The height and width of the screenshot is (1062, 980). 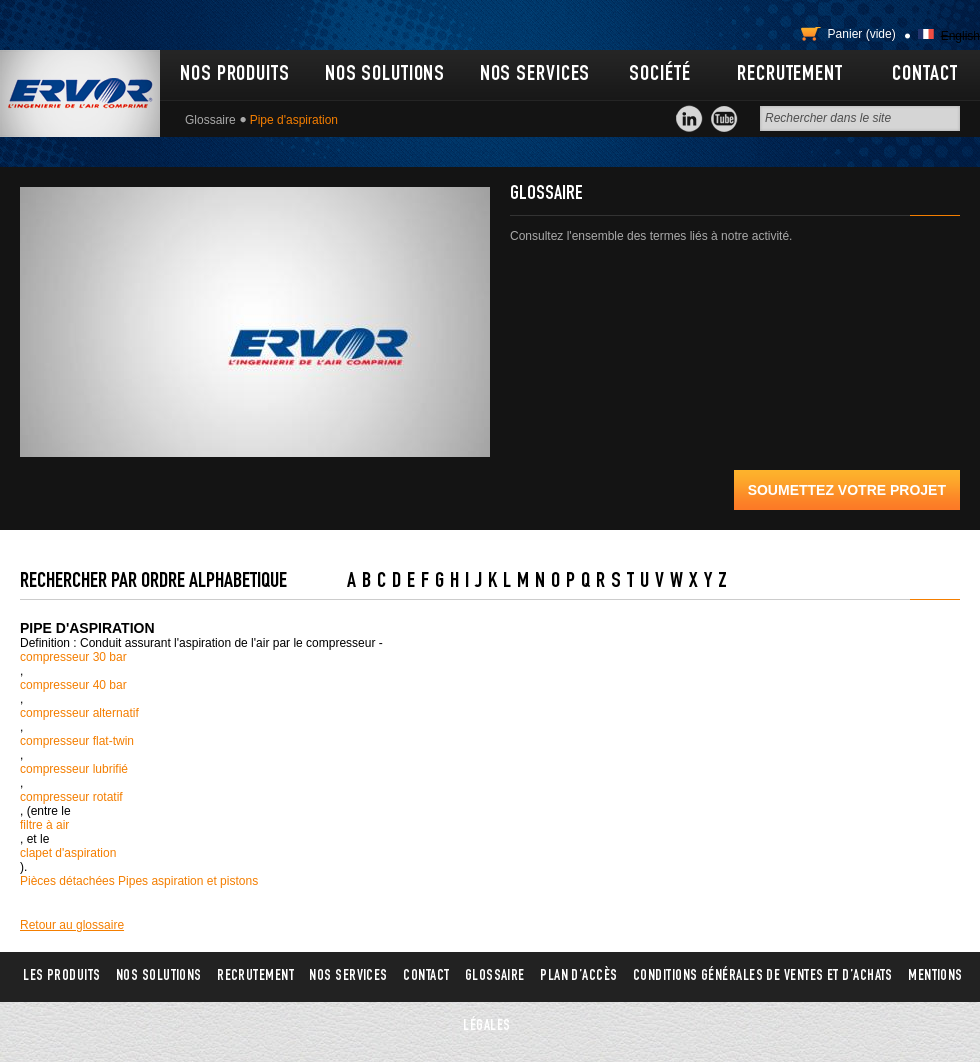 I want to click on compresseur rotatif, so click(x=71, y=797).